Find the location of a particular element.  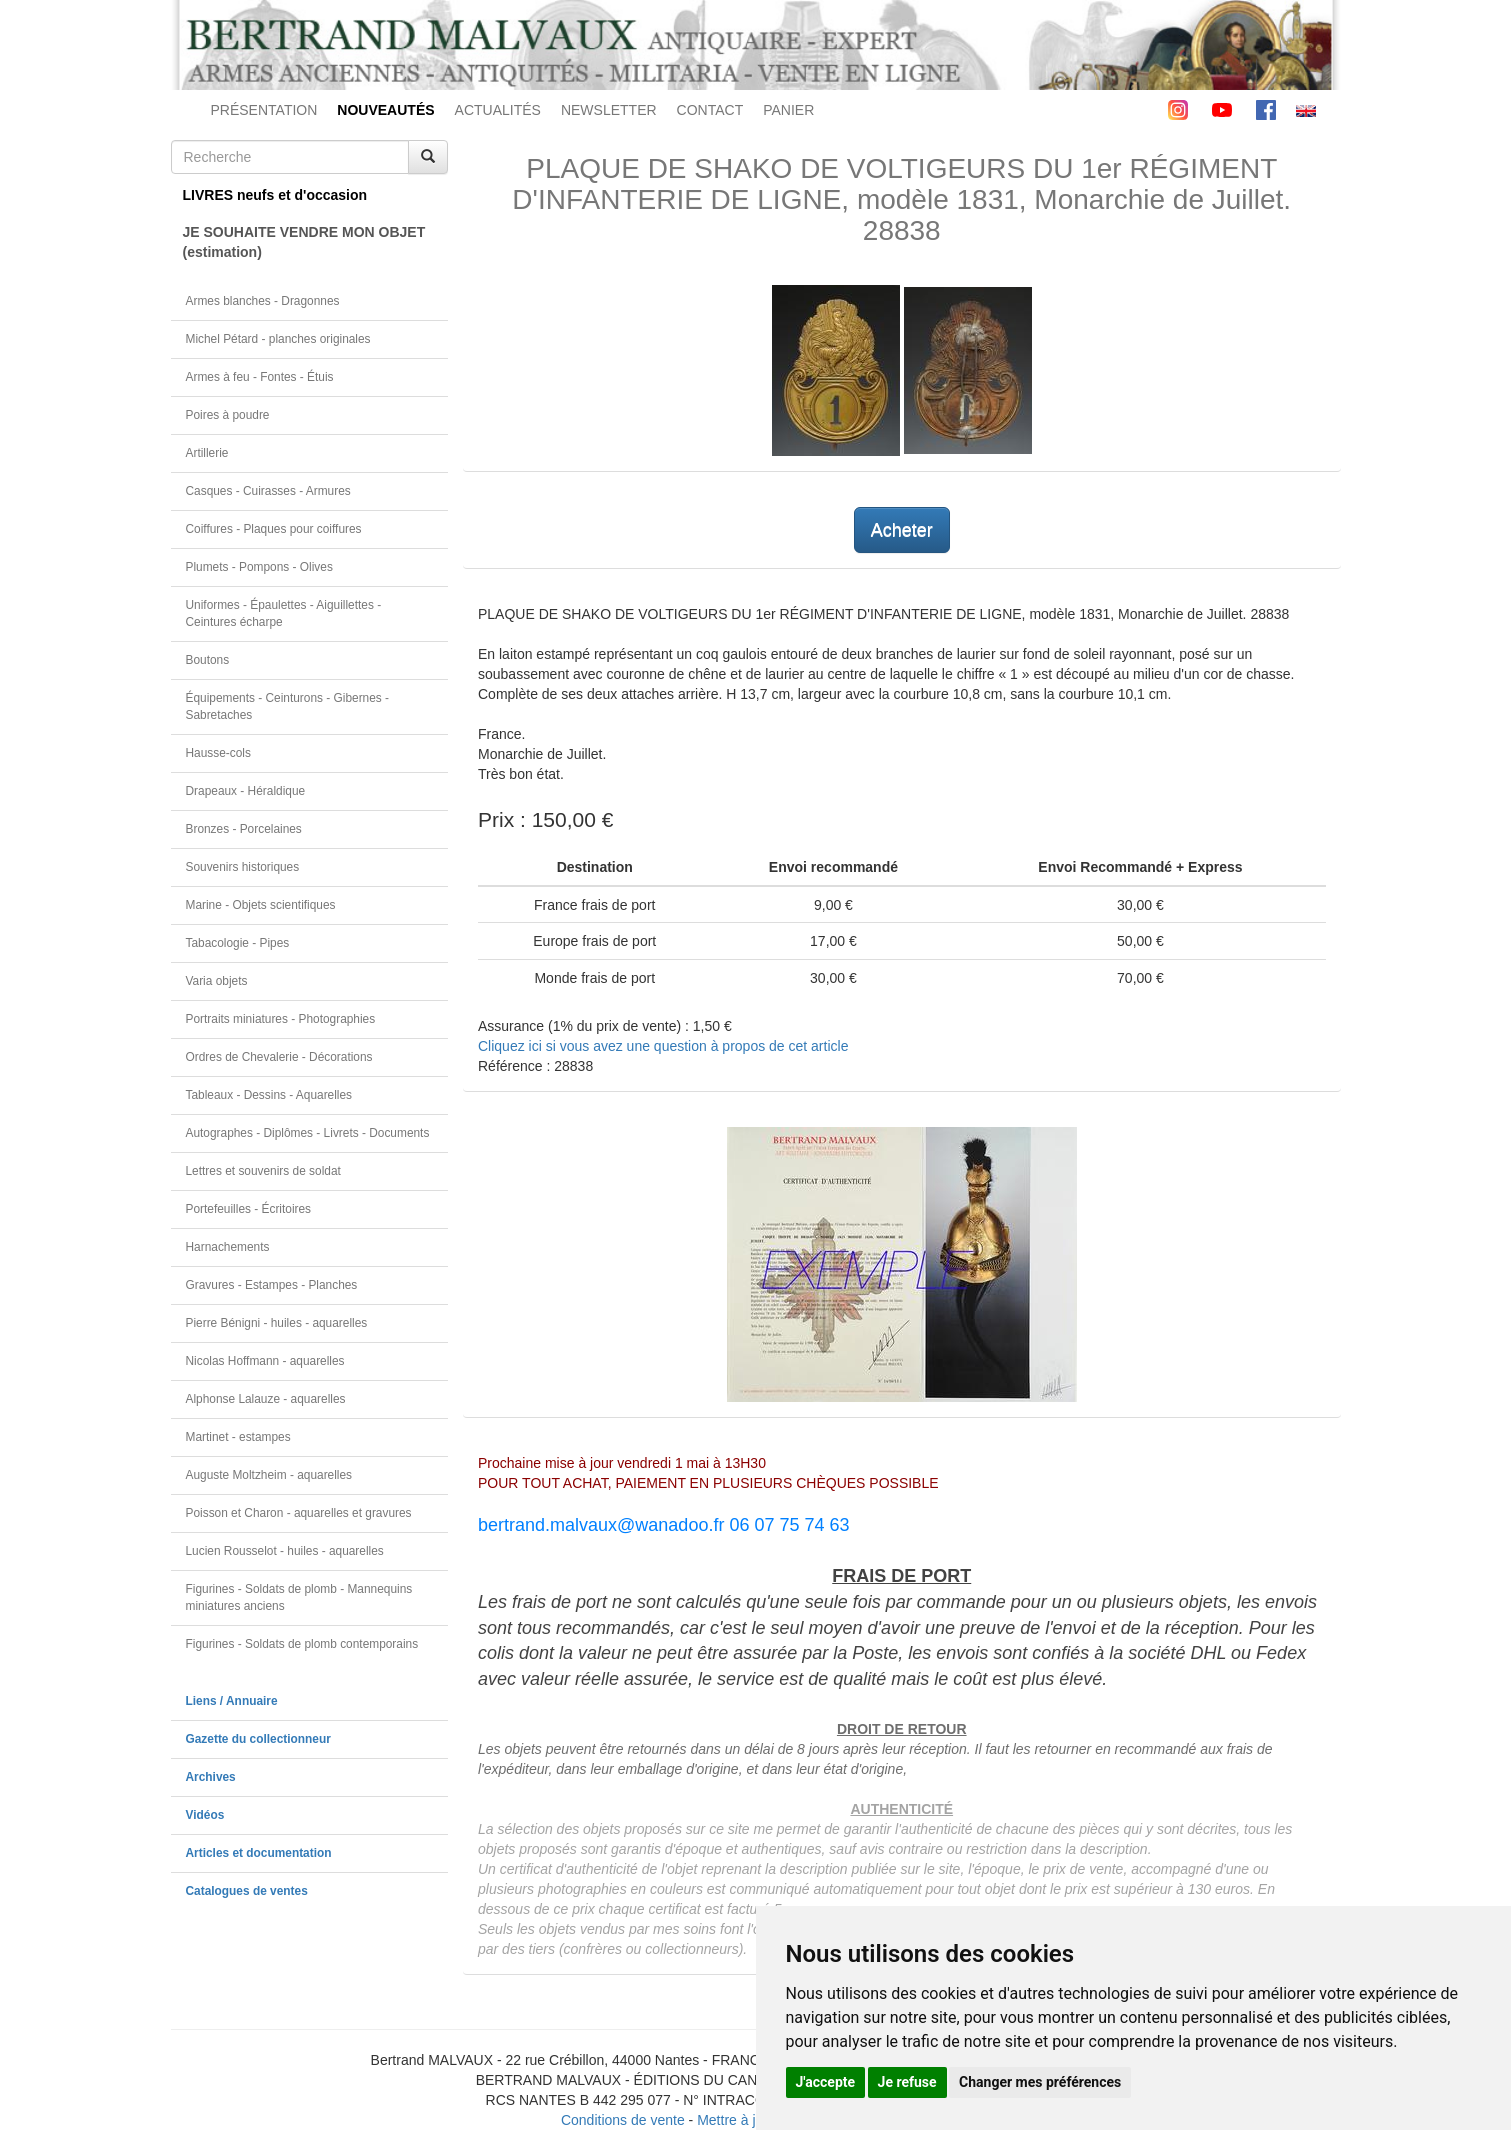

Armes blanches - Dragonnes is located at coordinates (263, 301).